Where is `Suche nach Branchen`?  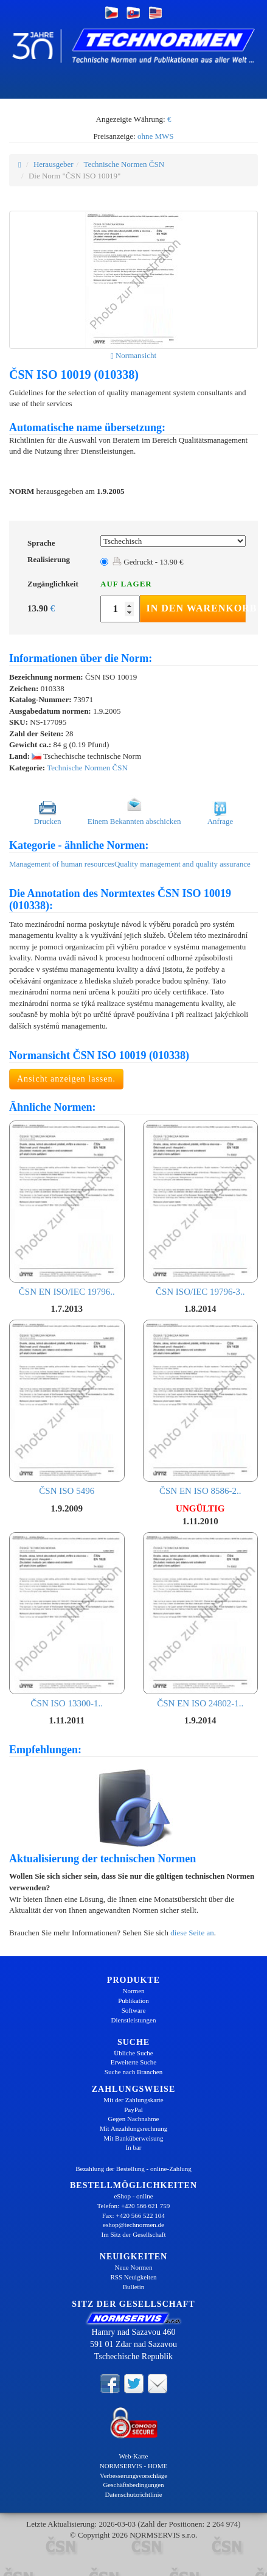
Suche nach Branchen is located at coordinates (133, 2071).